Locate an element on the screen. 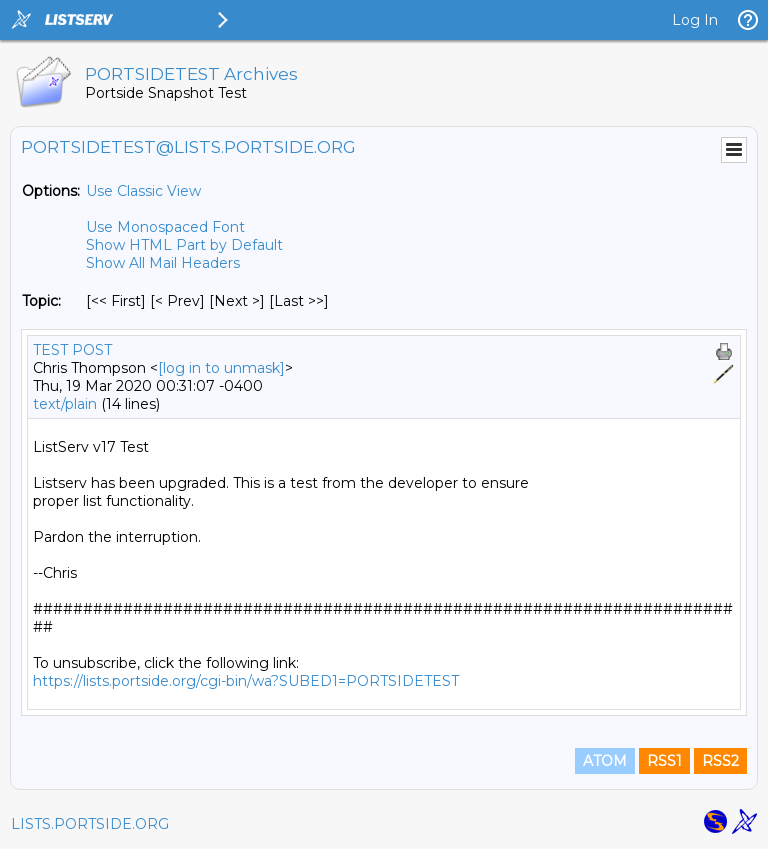  Show HTML Part by Default is located at coordinates (184, 245).